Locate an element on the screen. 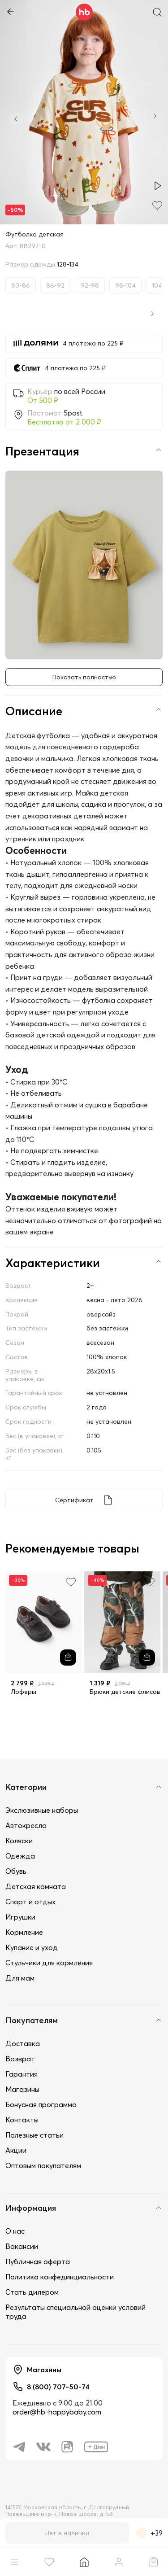 This screenshot has height=2576, width=168. Коляски is located at coordinates (19, 1840).